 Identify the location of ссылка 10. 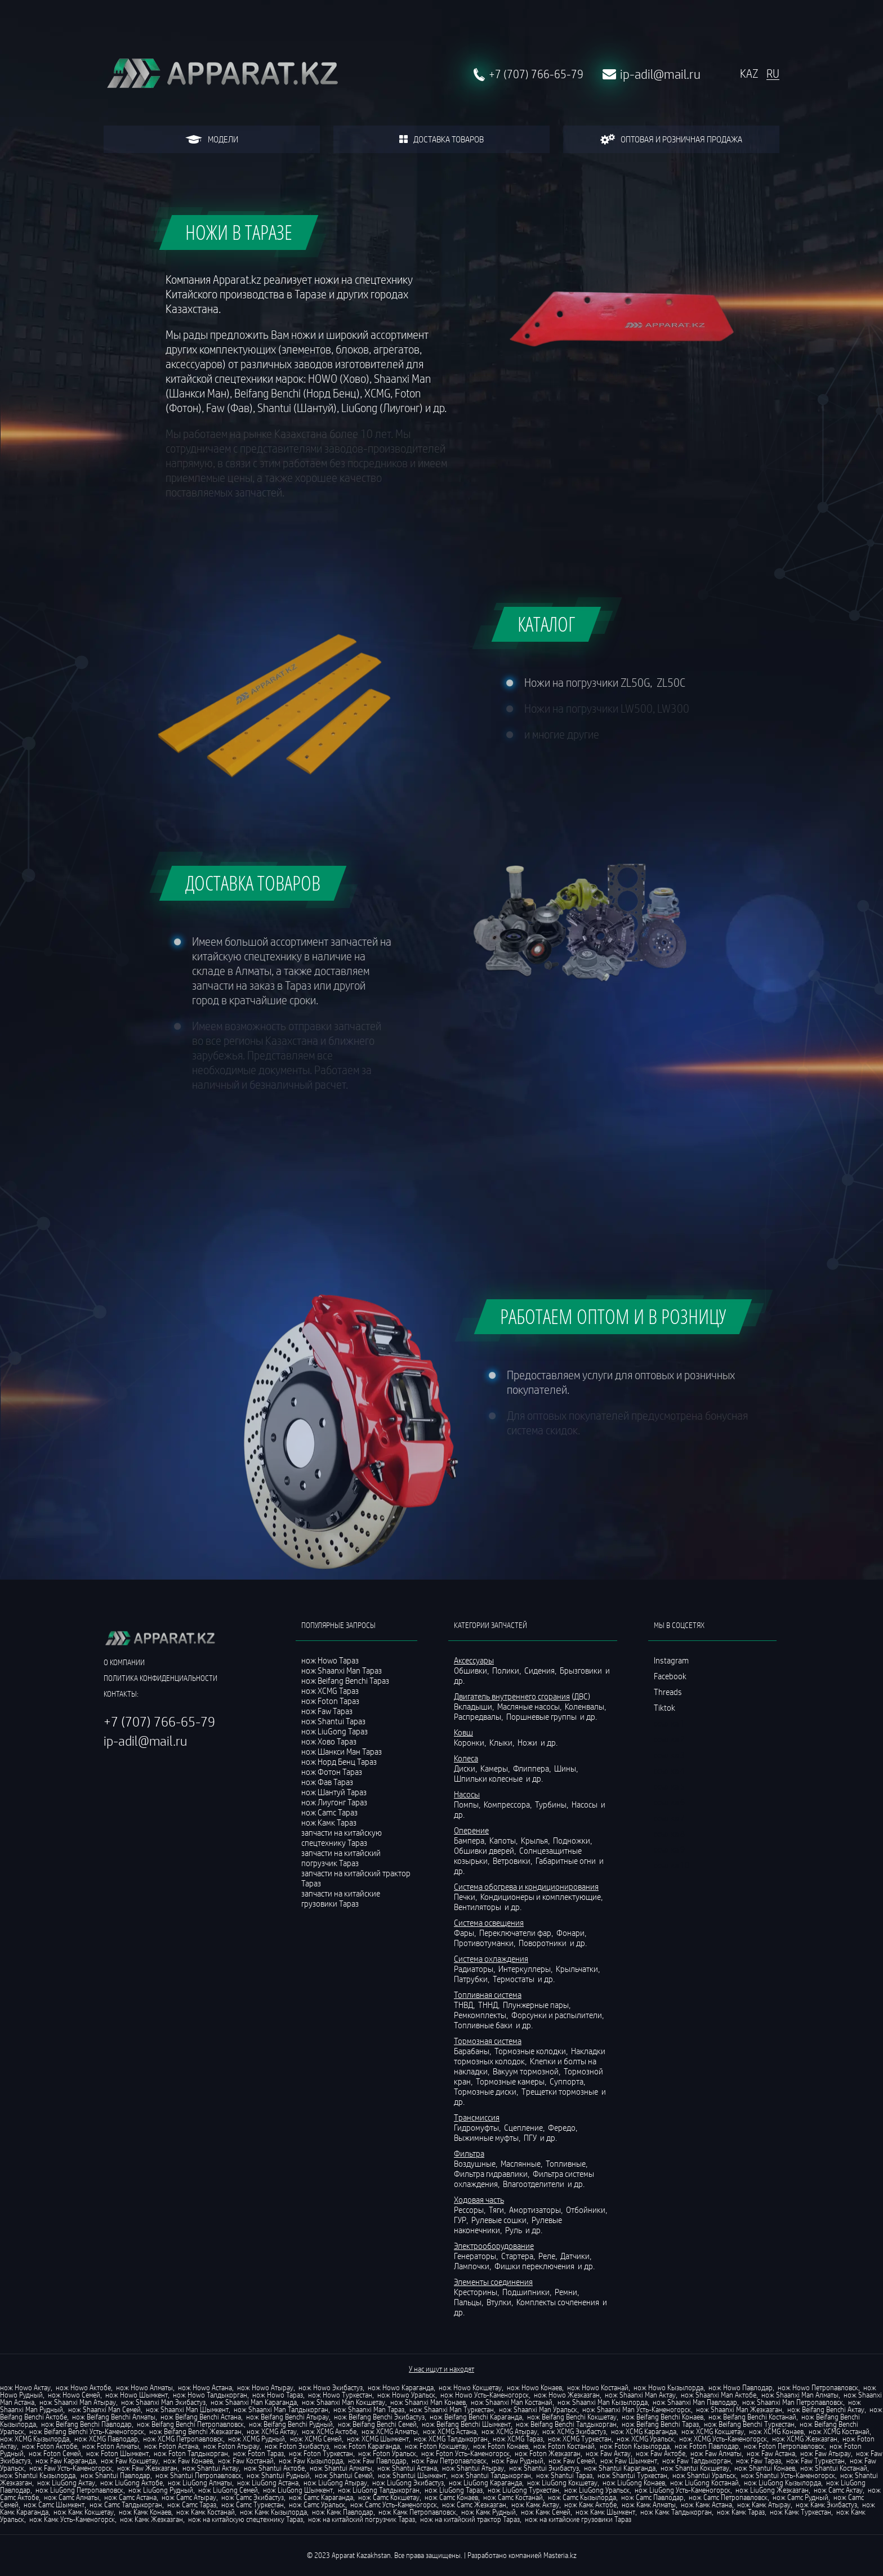
(671, 1865).